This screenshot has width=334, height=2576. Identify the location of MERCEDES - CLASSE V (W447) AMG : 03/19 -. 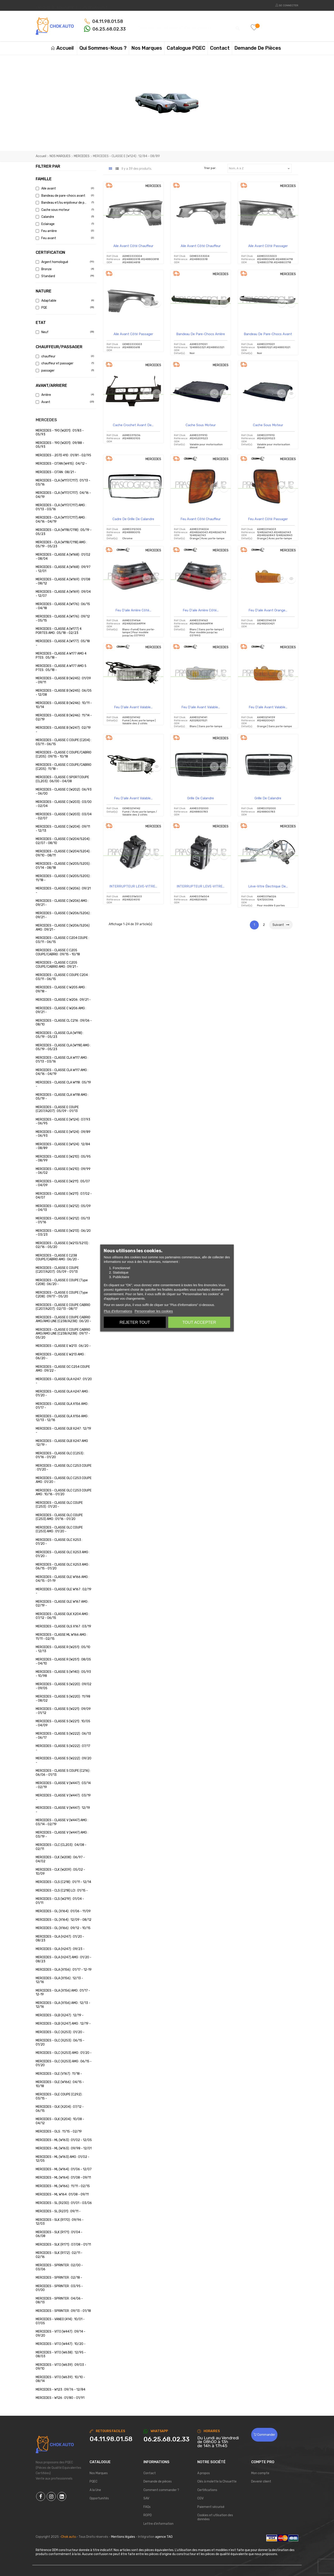
(62, 1834).